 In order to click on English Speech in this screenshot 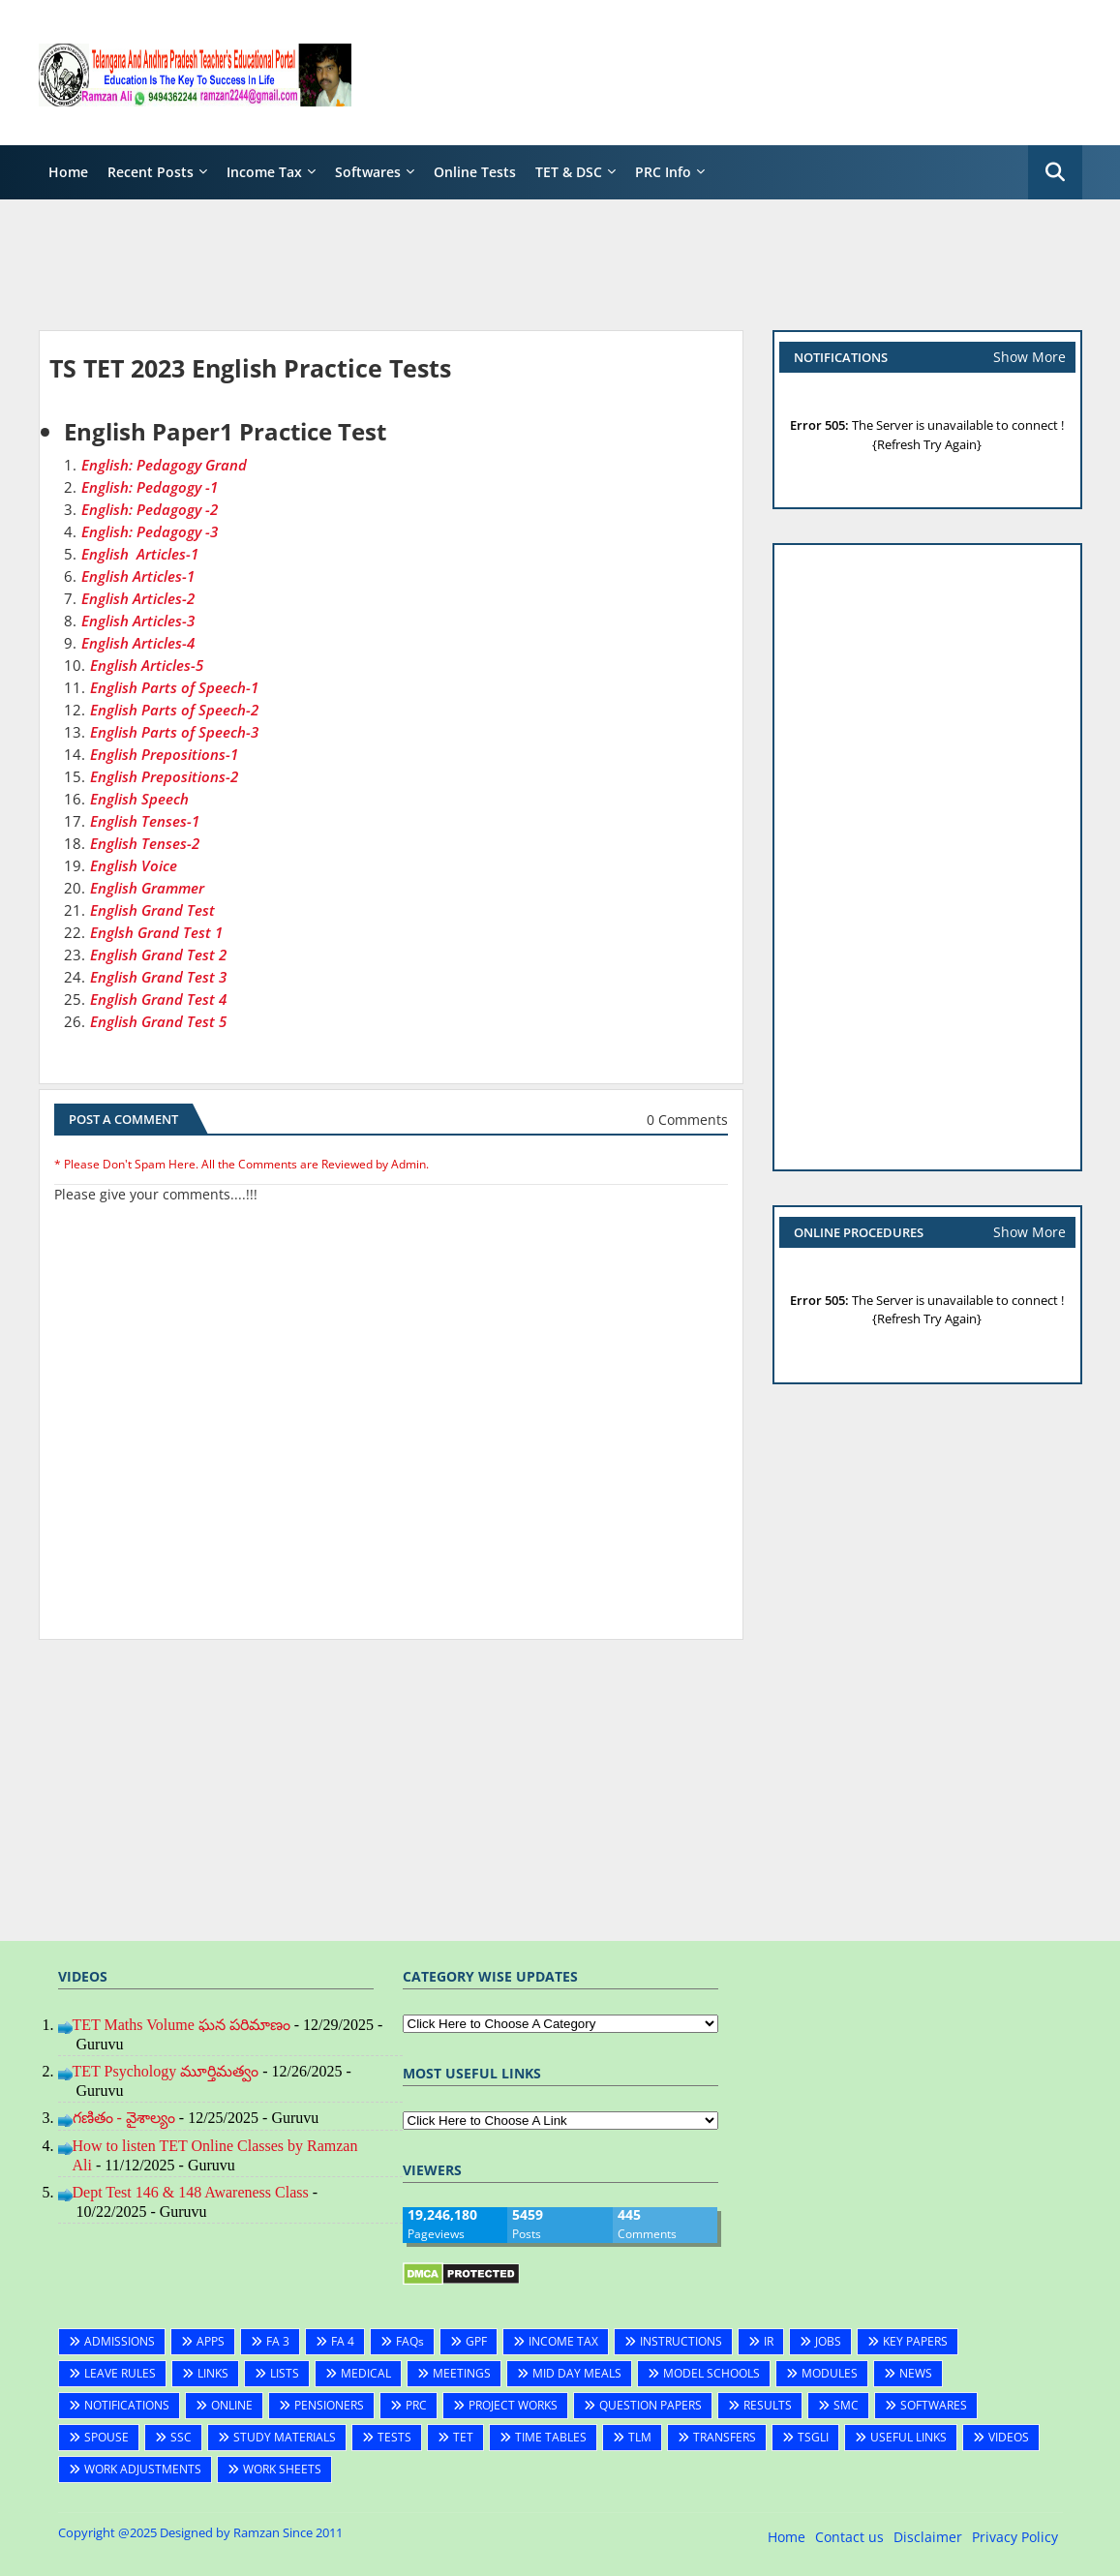, I will do `click(139, 798)`.